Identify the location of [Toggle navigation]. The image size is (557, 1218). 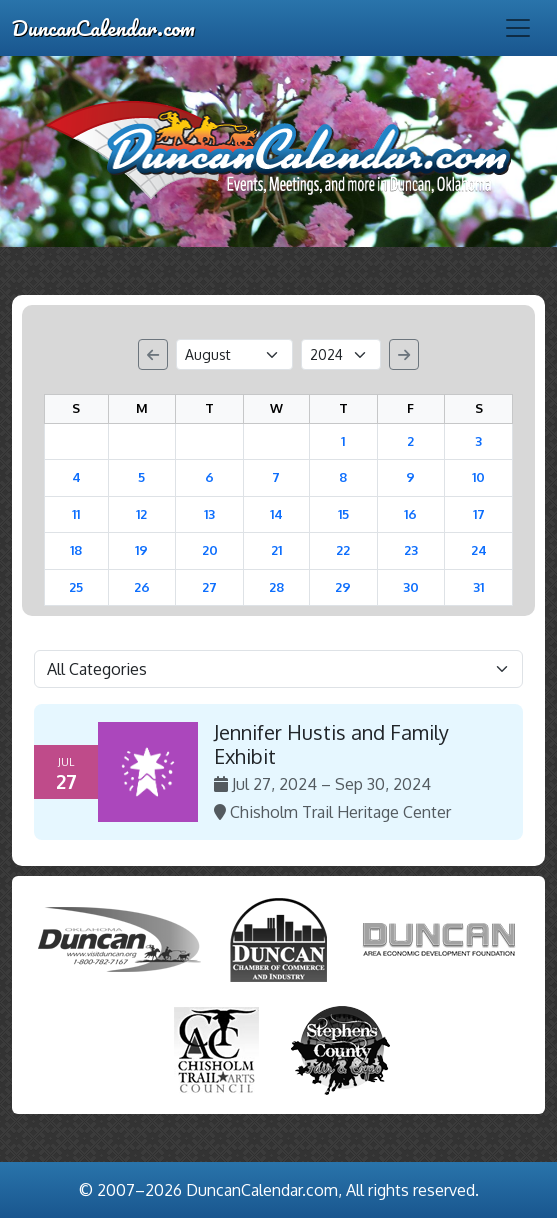
(518, 28).